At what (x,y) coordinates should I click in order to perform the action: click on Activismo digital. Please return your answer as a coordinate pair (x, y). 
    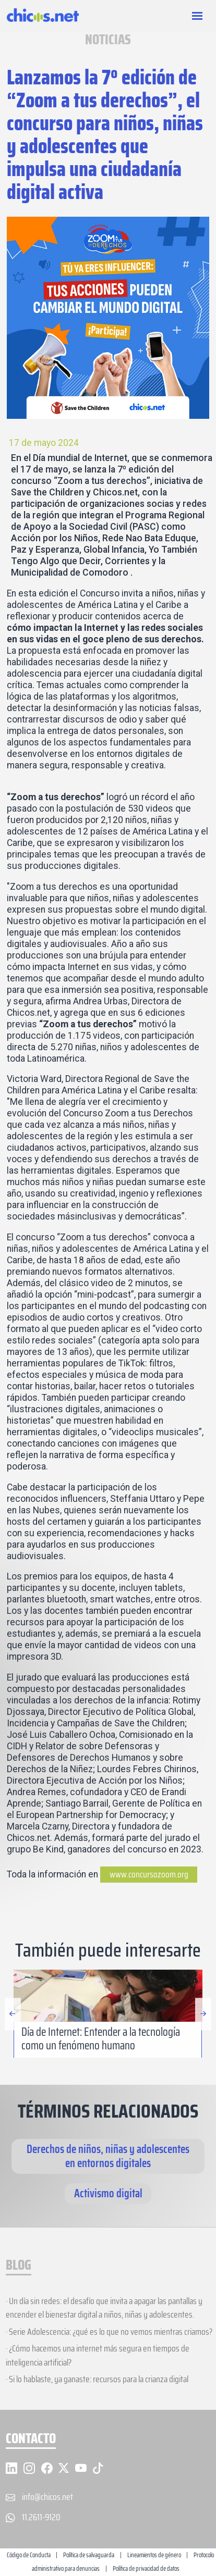
    Looking at the image, I should click on (108, 2193).